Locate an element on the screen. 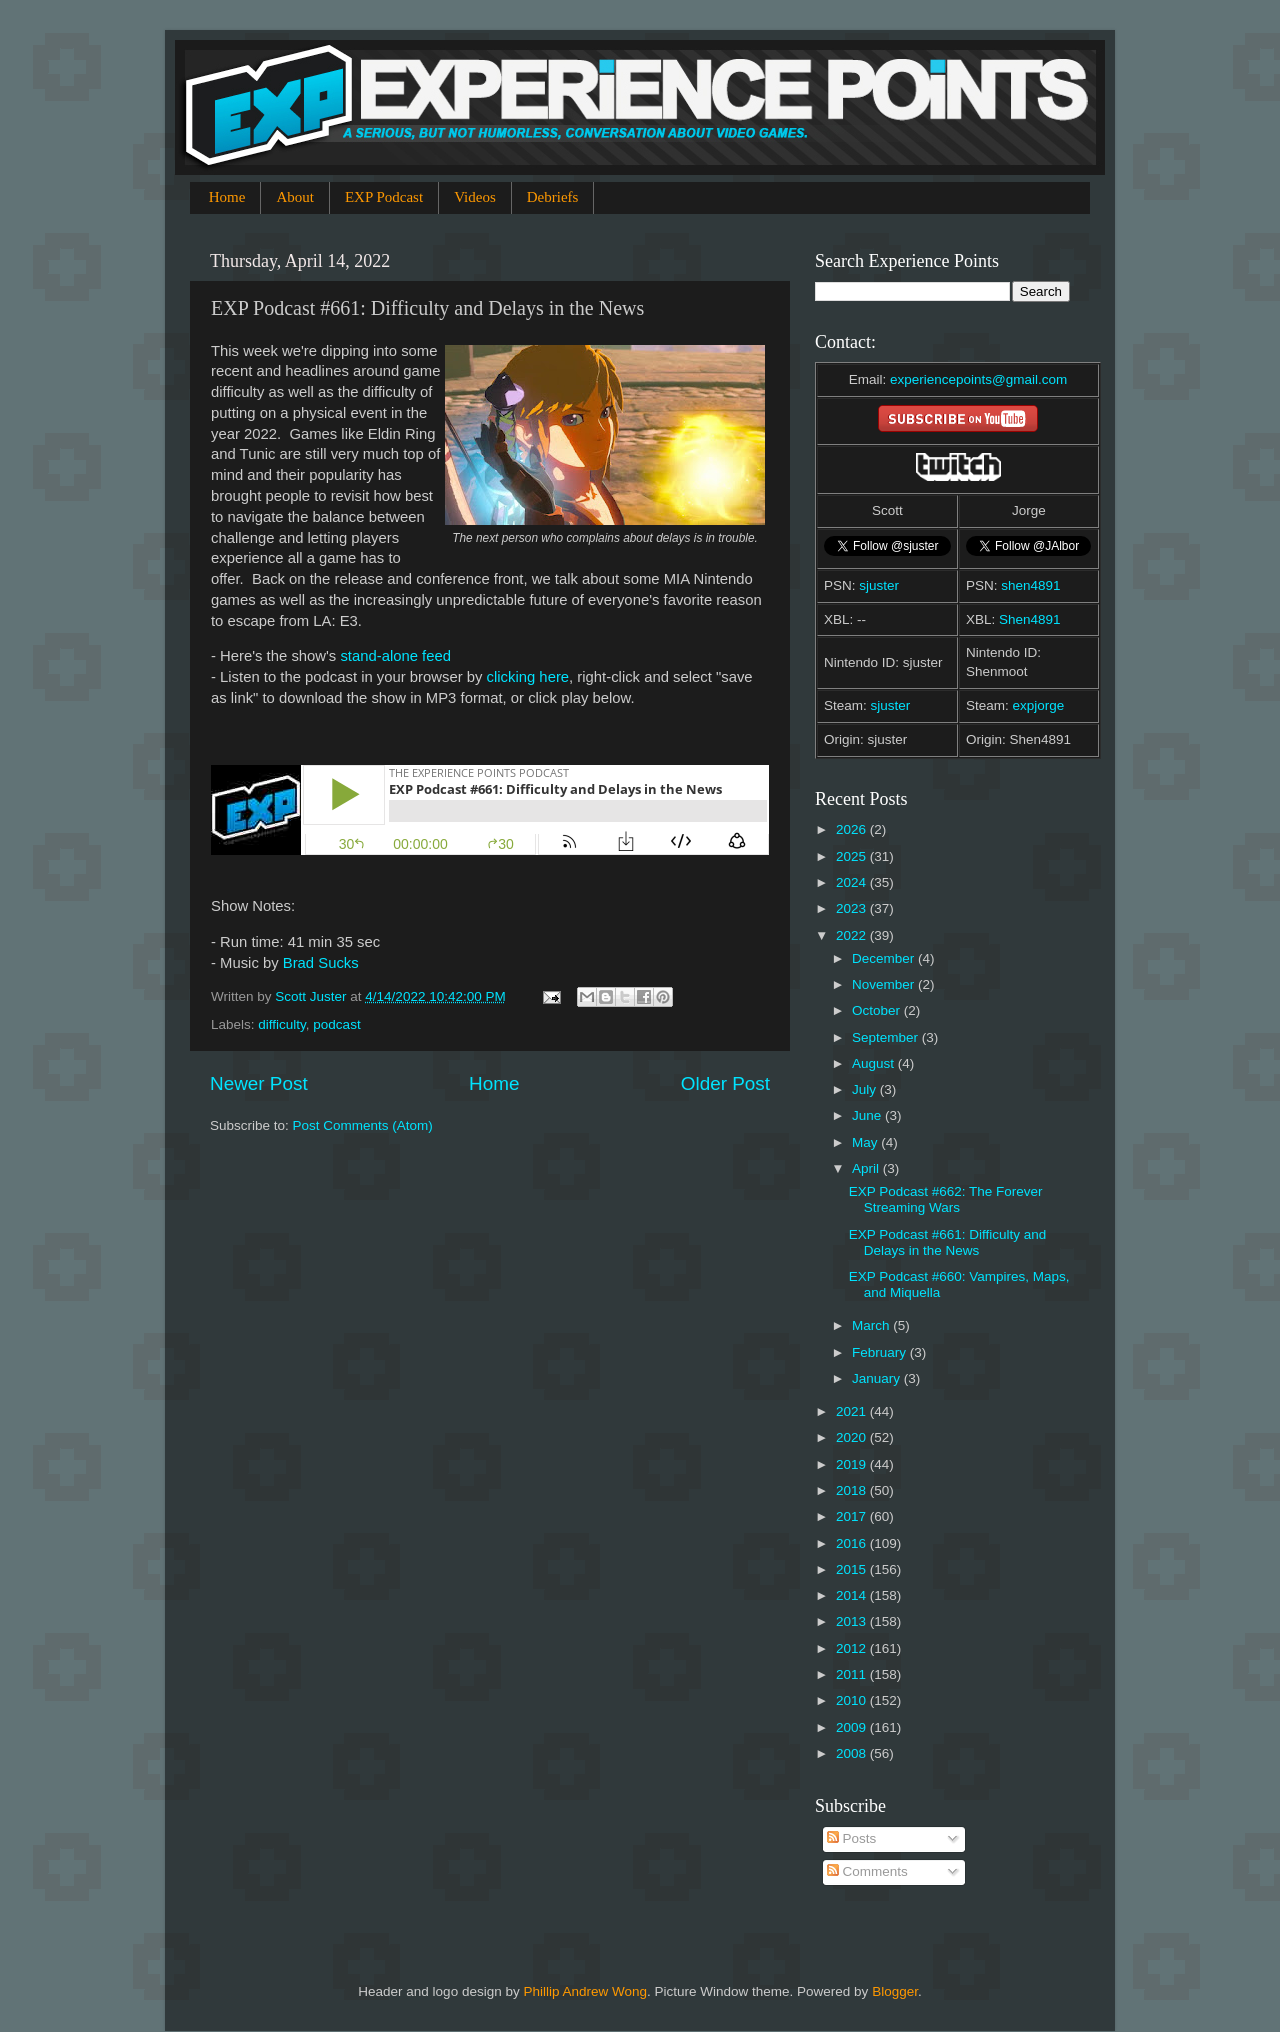 The height and width of the screenshot is (2032, 1280). Post Comments (Atom) is located at coordinates (363, 1125).